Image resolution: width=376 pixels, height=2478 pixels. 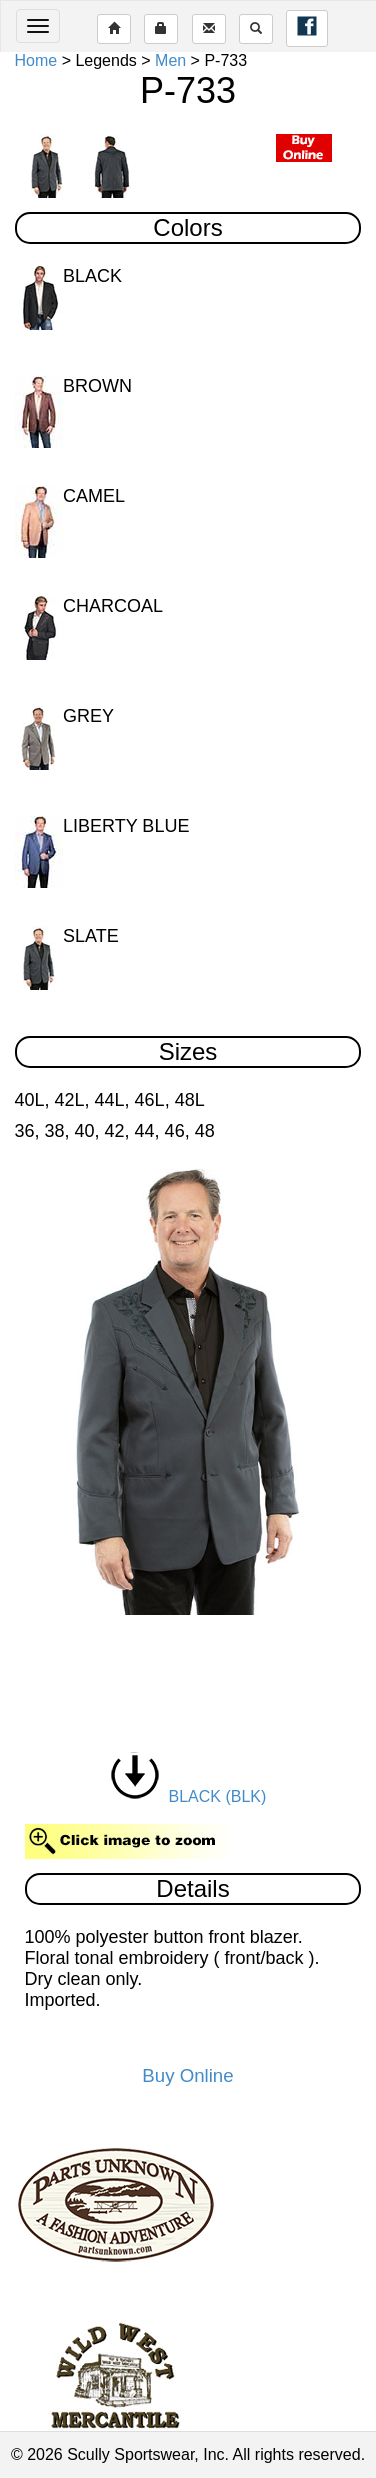 I want to click on Buy Online, so click(x=187, y=2075).